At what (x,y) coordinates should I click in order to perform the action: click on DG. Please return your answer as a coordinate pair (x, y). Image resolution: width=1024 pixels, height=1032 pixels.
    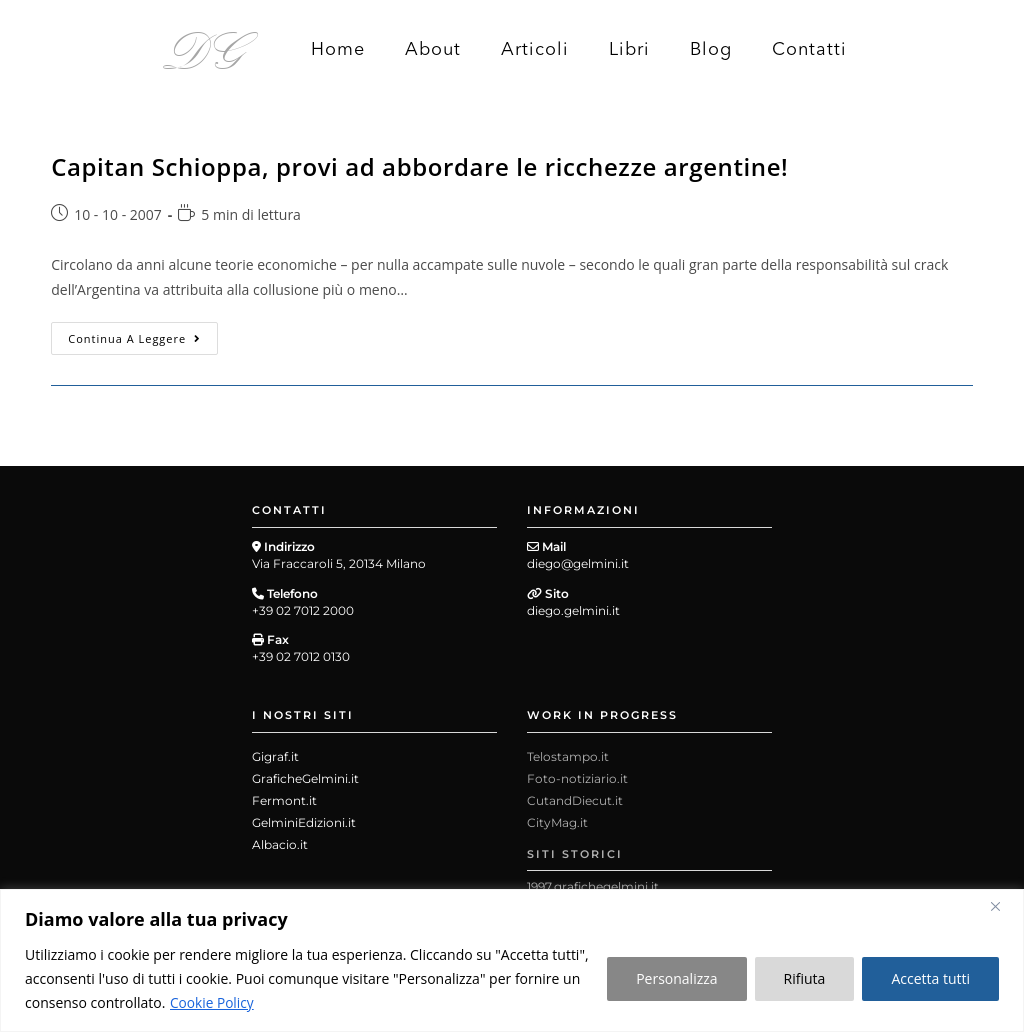
    Looking at the image, I should click on (204, 48).